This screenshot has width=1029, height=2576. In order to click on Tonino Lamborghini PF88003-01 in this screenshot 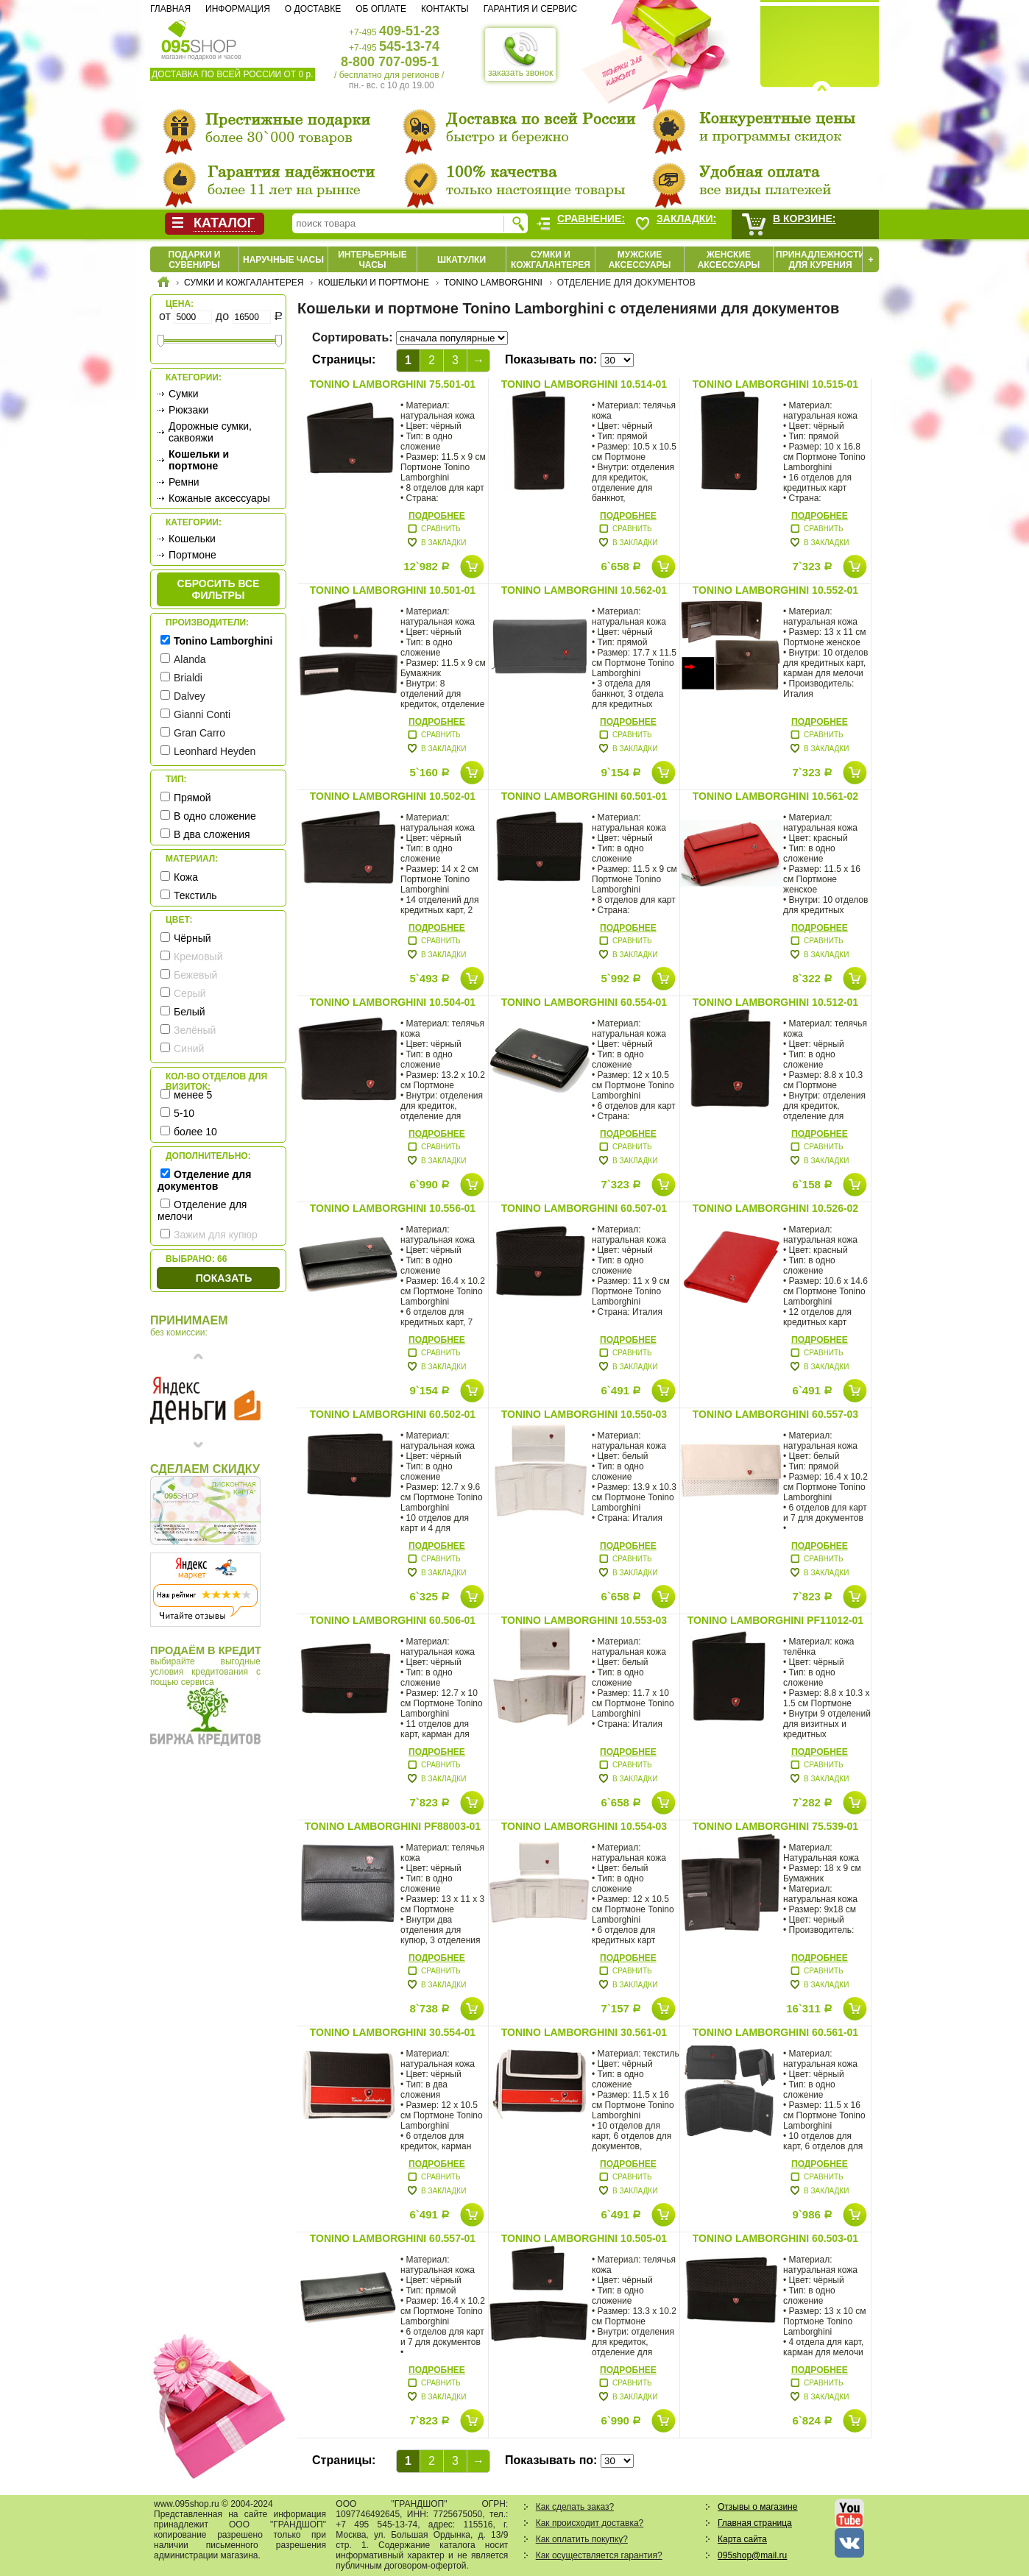, I will do `click(393, 1826)`.